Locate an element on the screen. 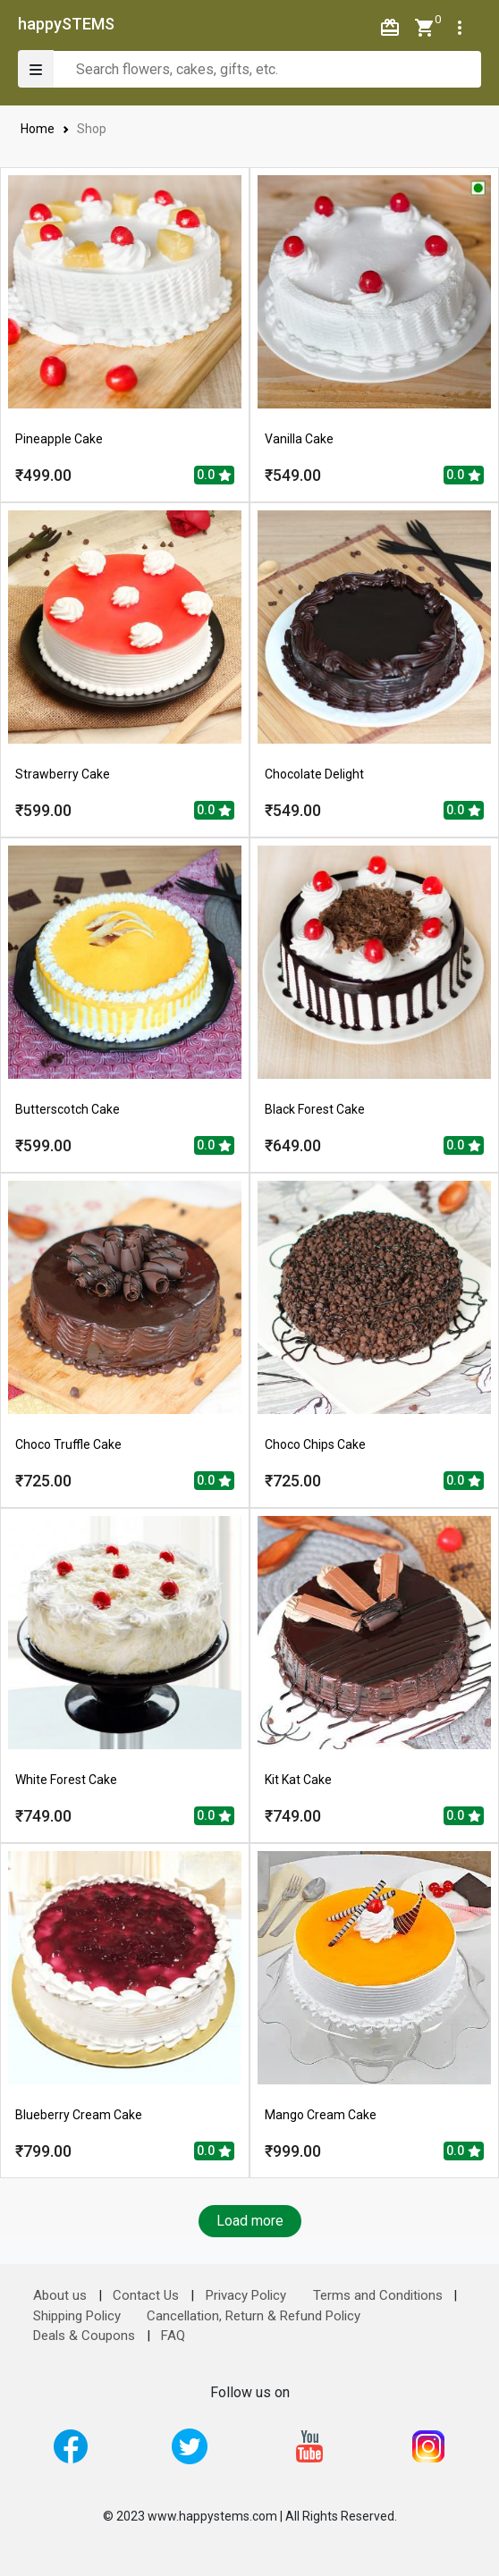  Pineapple Cake is located at coordinates (59, 439).